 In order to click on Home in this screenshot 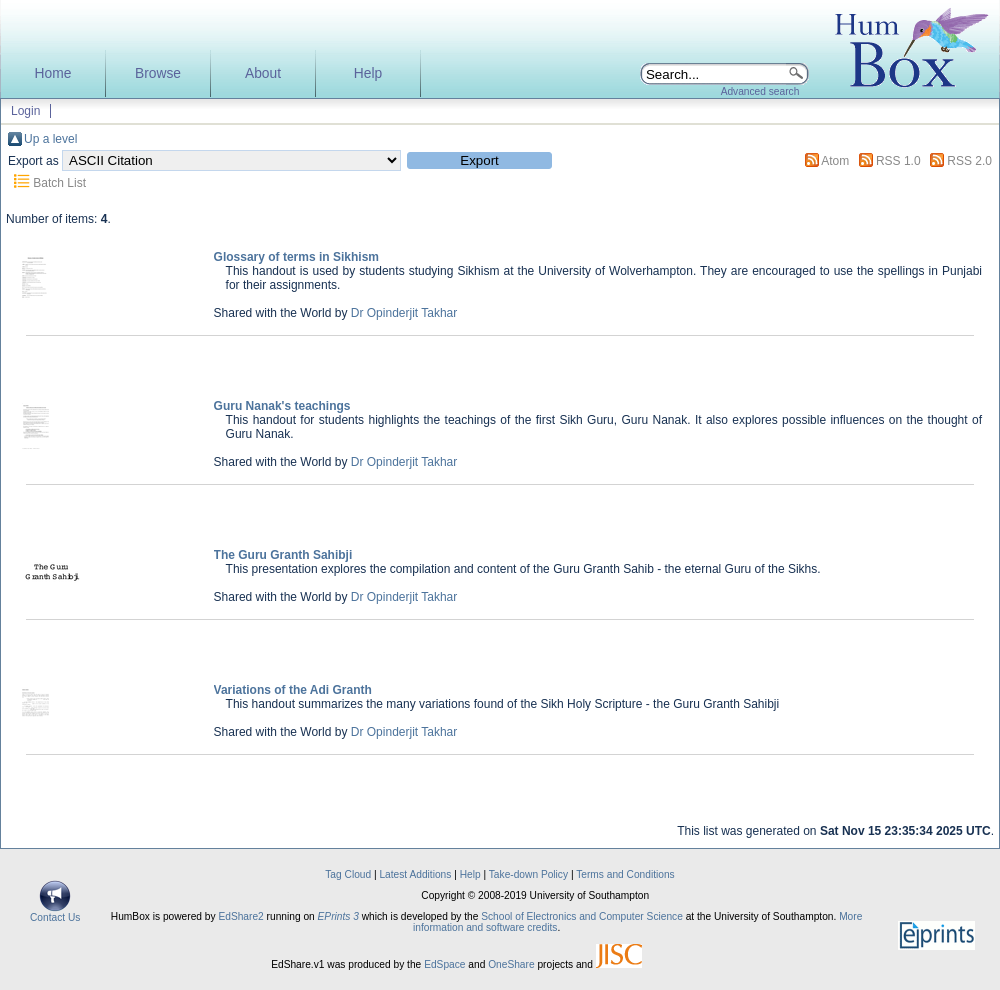, I will do `click(53, 73)`.